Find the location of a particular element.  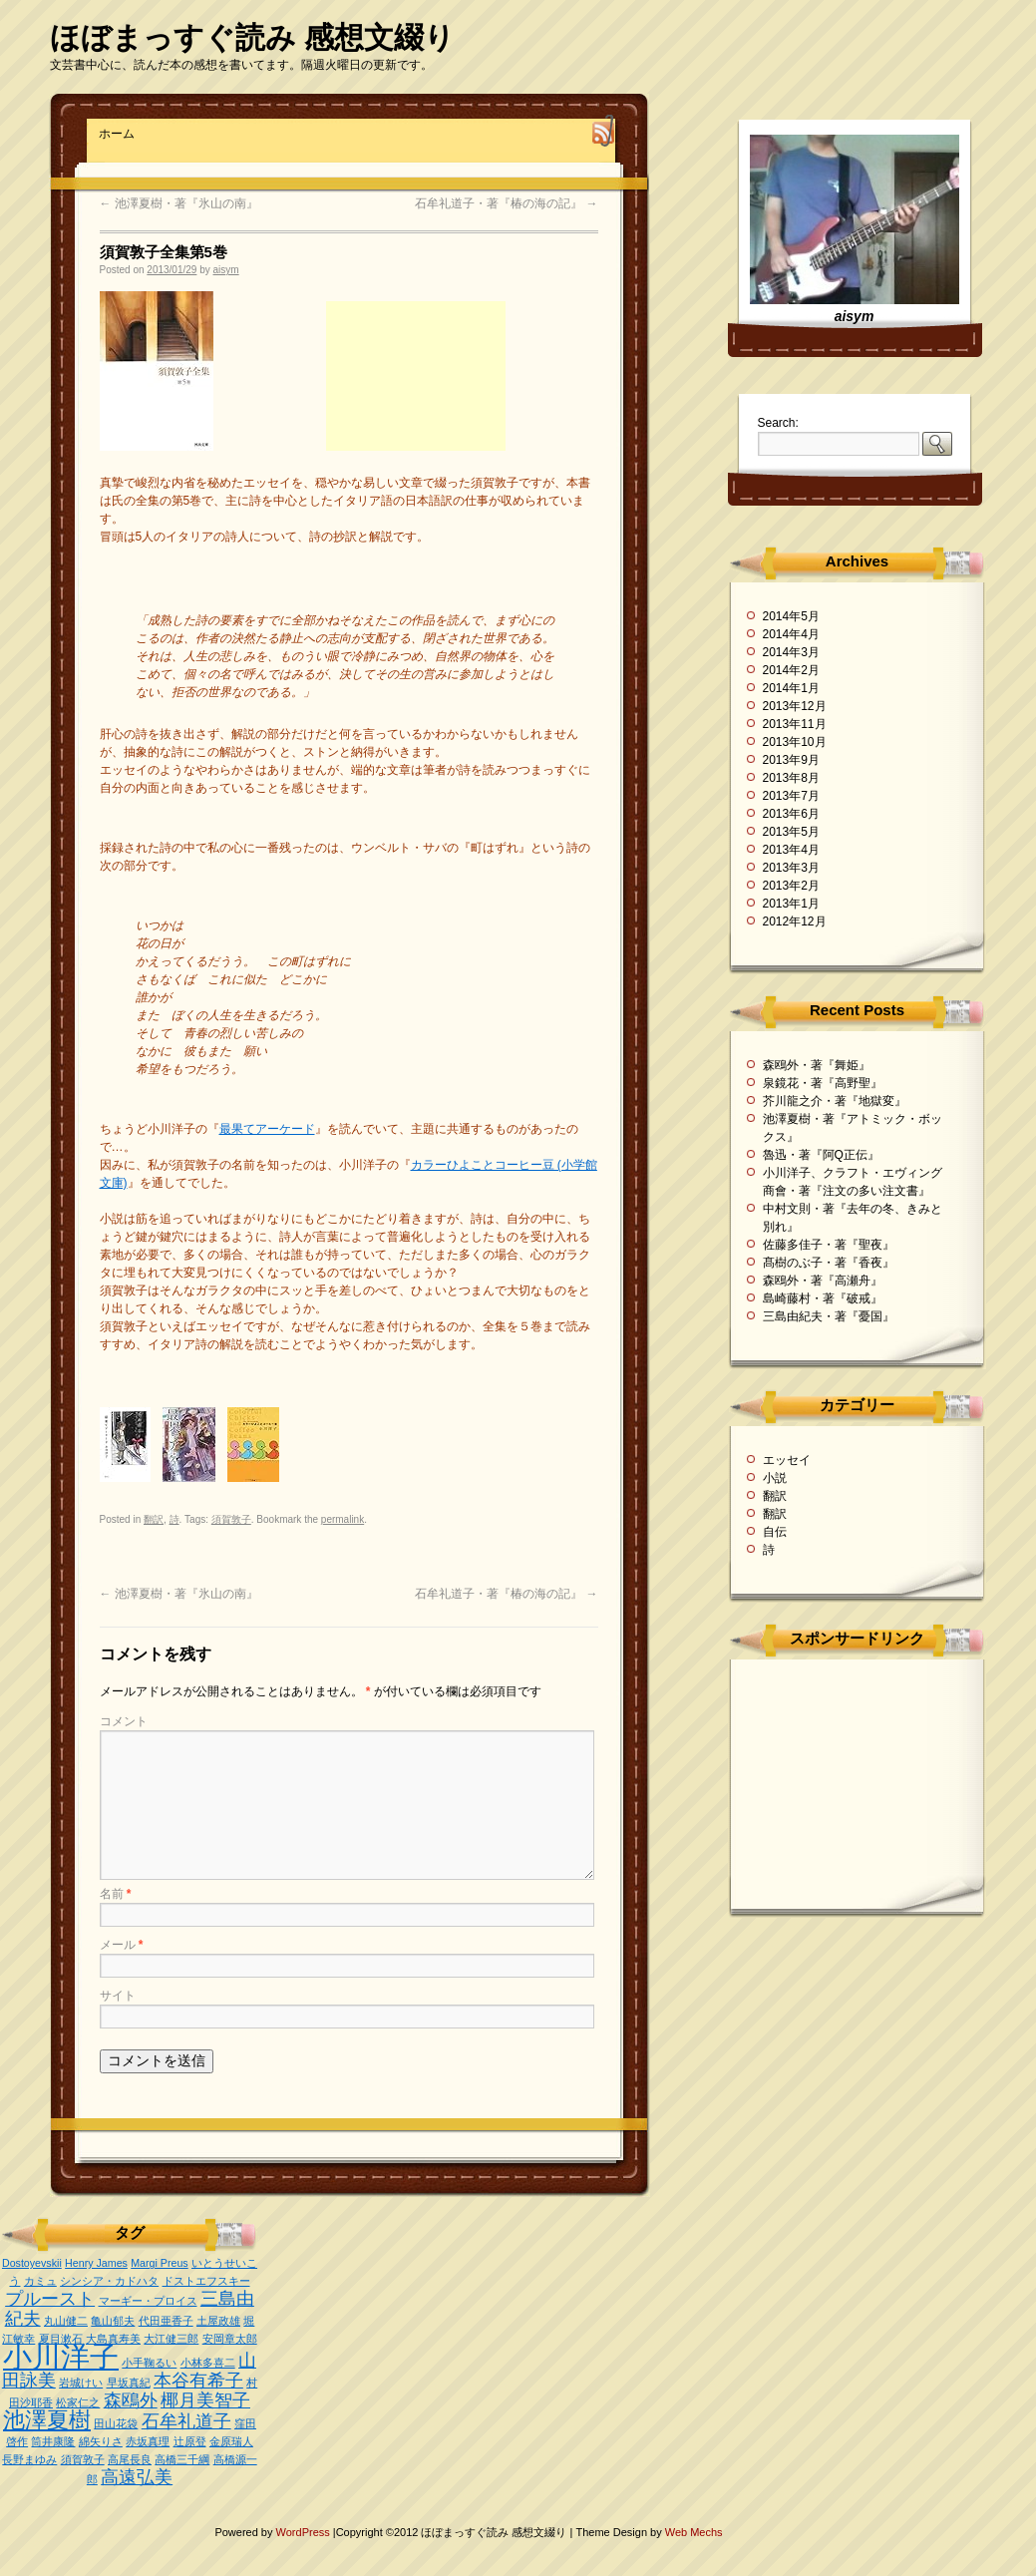

翻訳 is located at coordinates (154, 1519).